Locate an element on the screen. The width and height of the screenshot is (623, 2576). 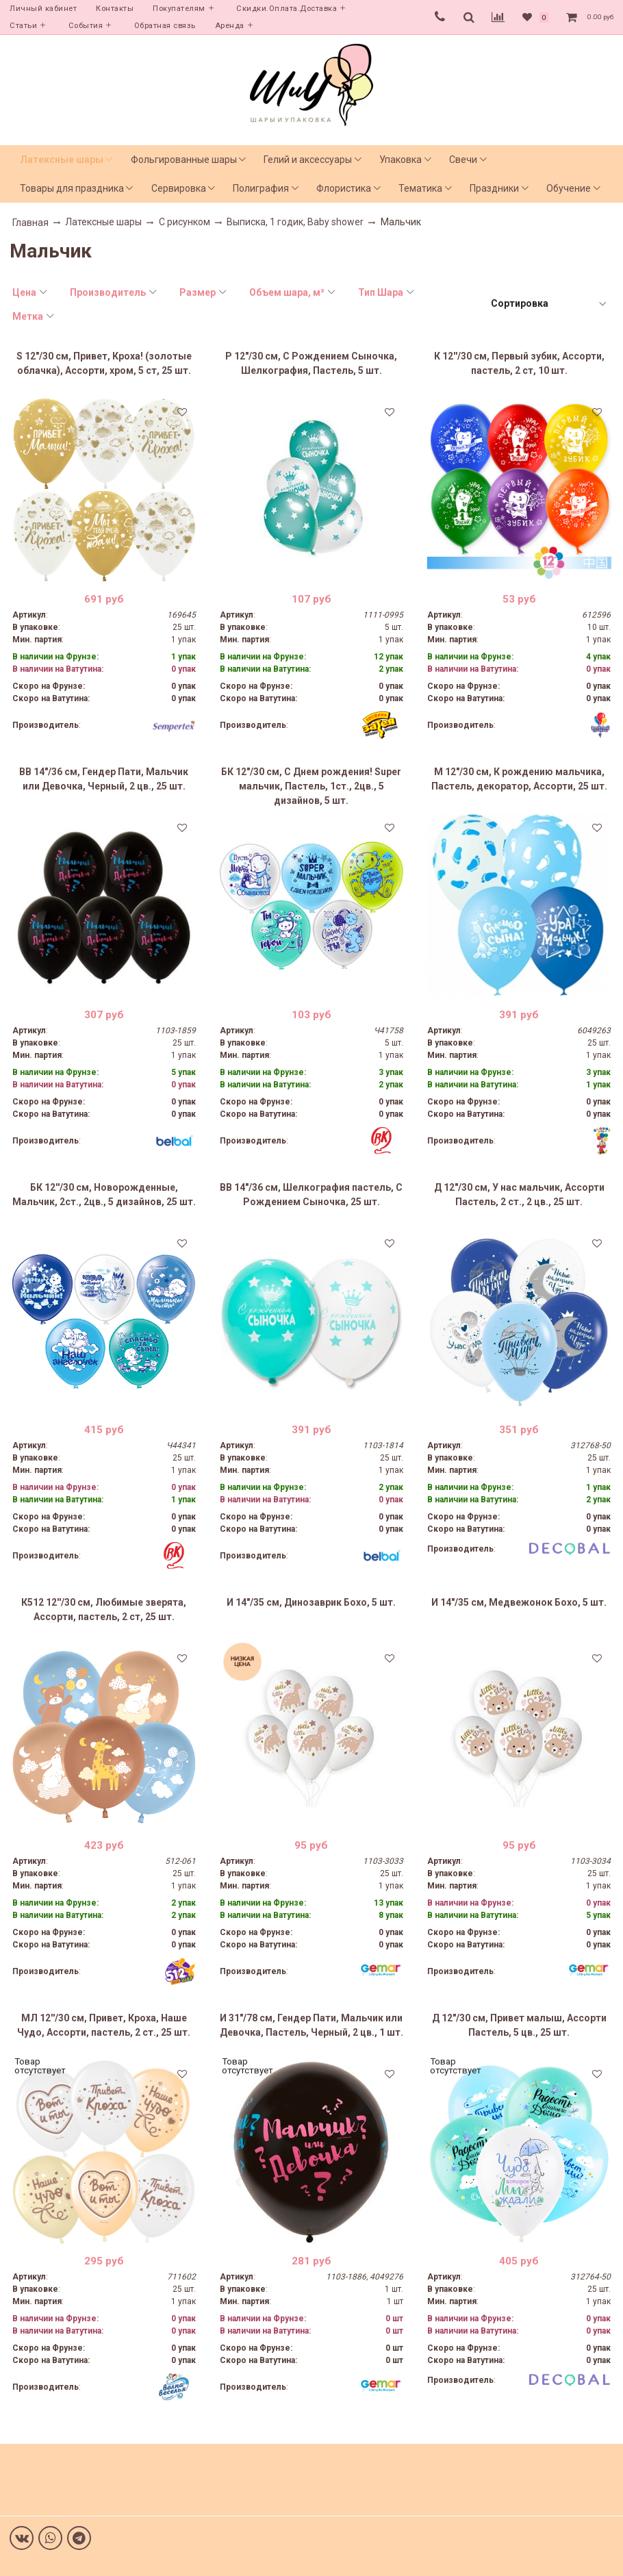
Контакты is located at coordinates (115, 8).